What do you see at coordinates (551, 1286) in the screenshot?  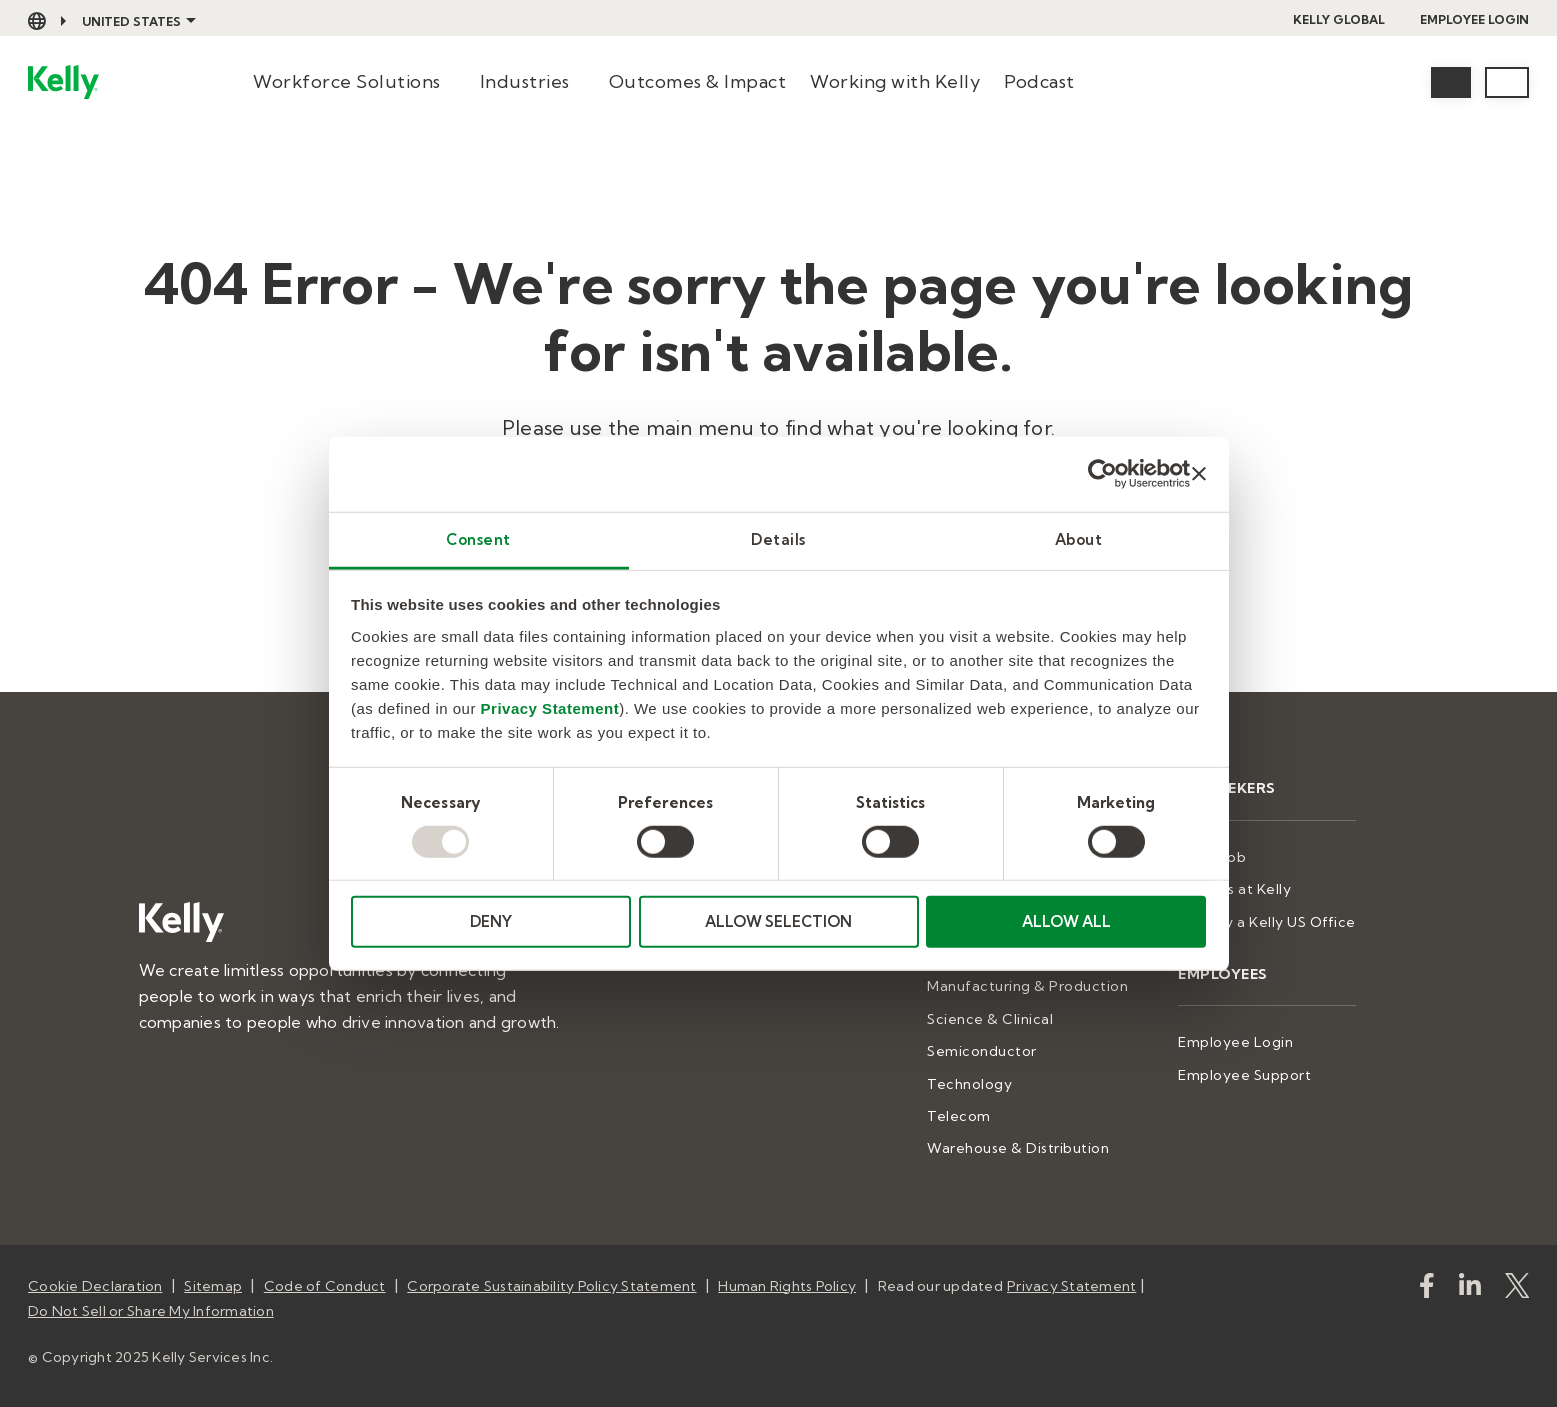 I see `Corporate Sustainability Policy Statement` at bounding box center [551, 1286].